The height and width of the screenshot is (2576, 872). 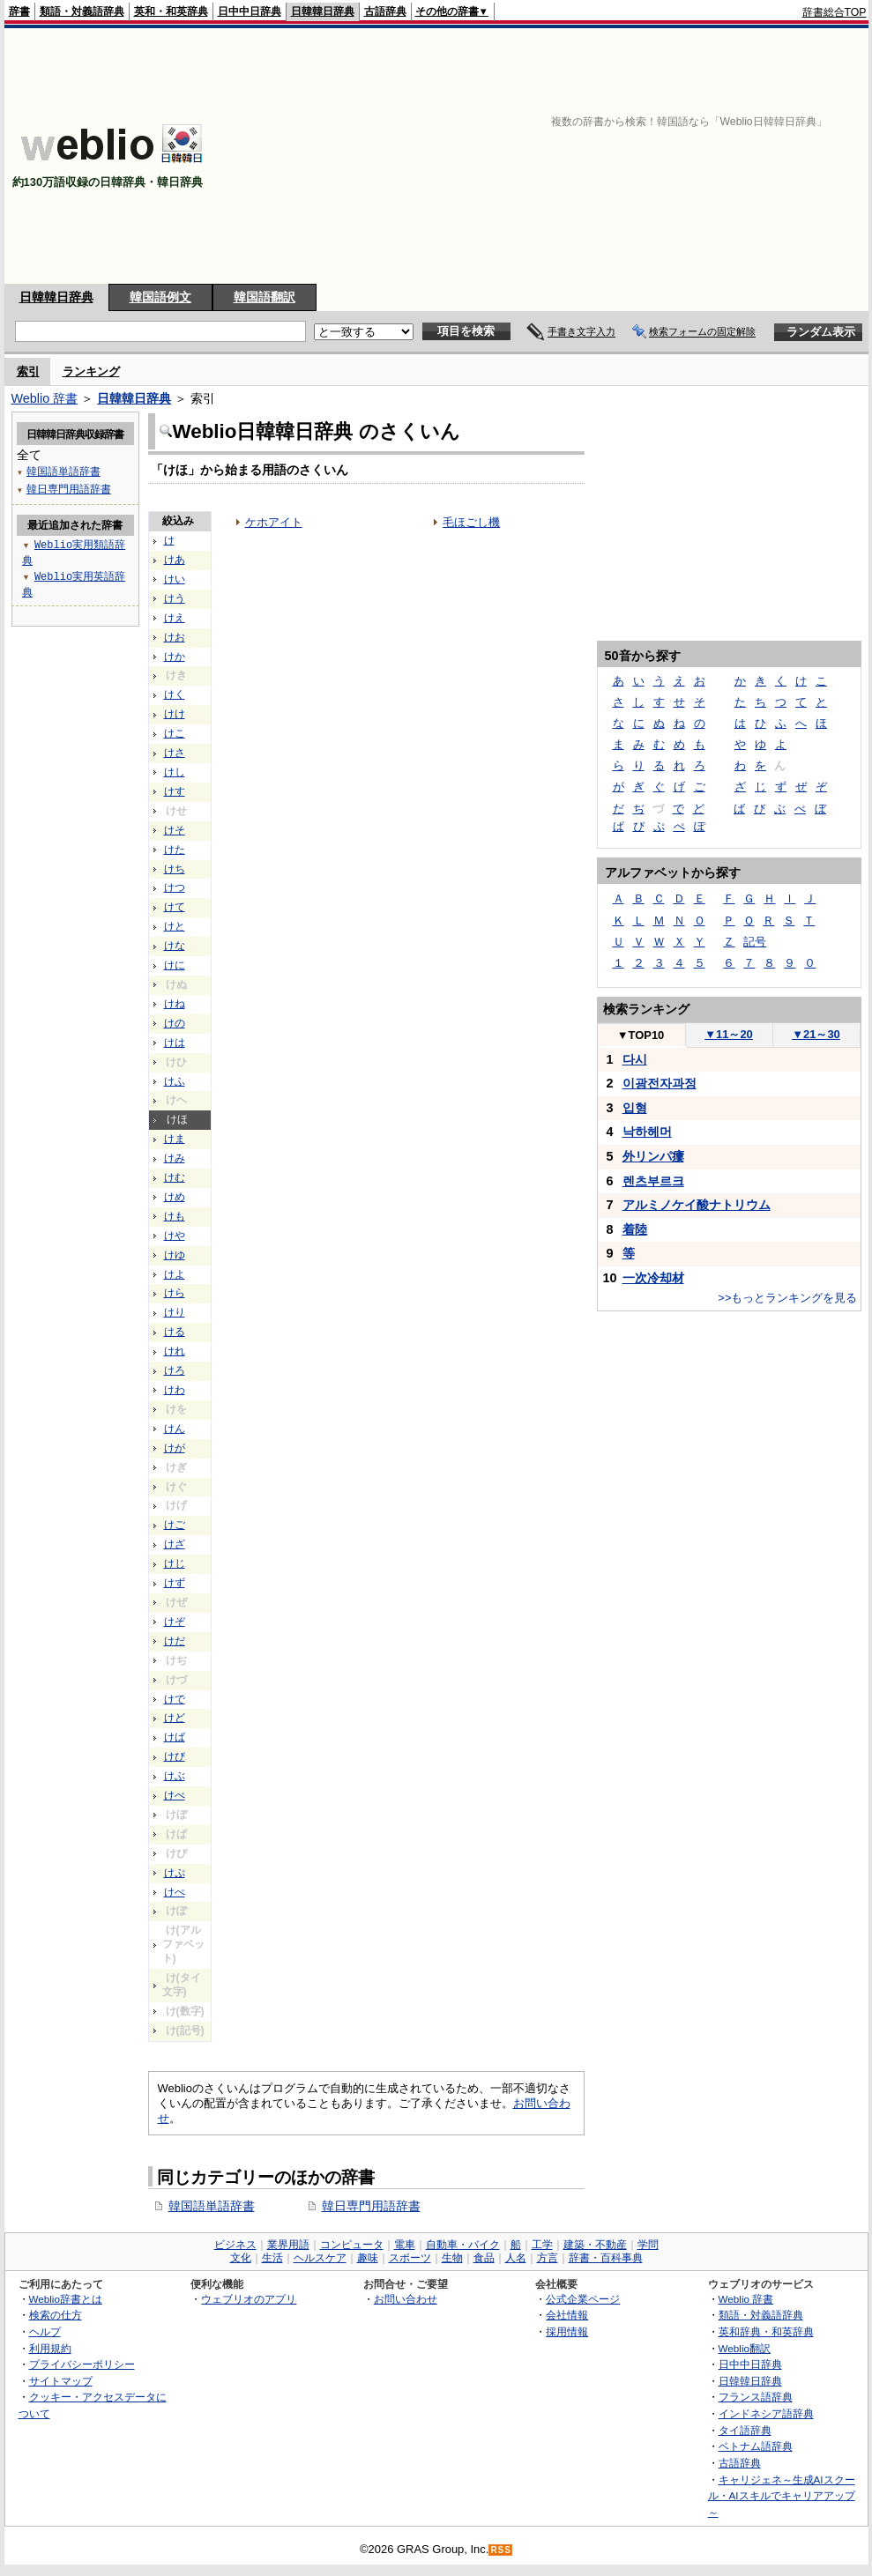 I want to click on けい, so click(x=174, y=579).